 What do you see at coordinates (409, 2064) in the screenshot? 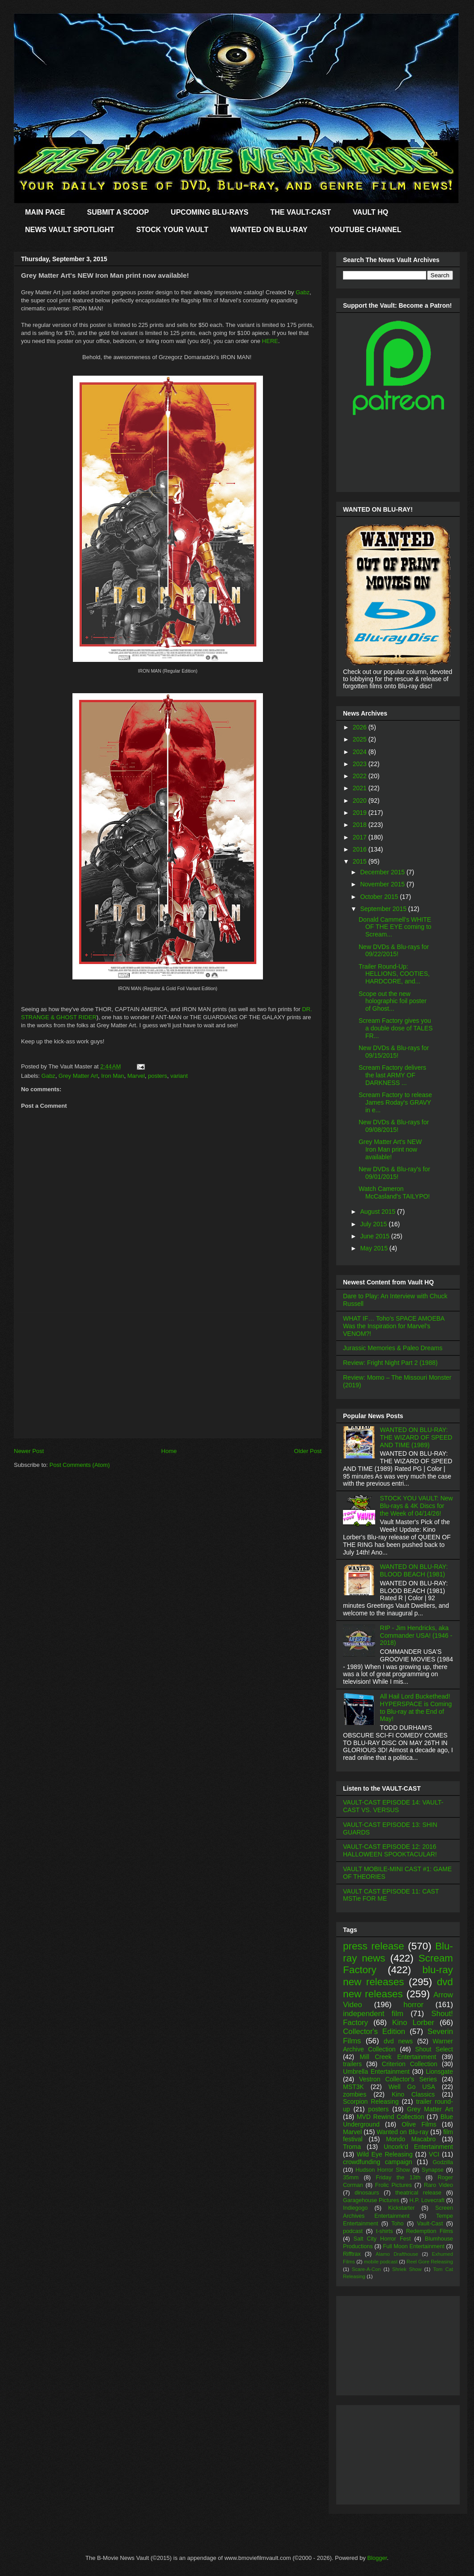
I see `Criterion Collection` at bounding box center [409, 2064].